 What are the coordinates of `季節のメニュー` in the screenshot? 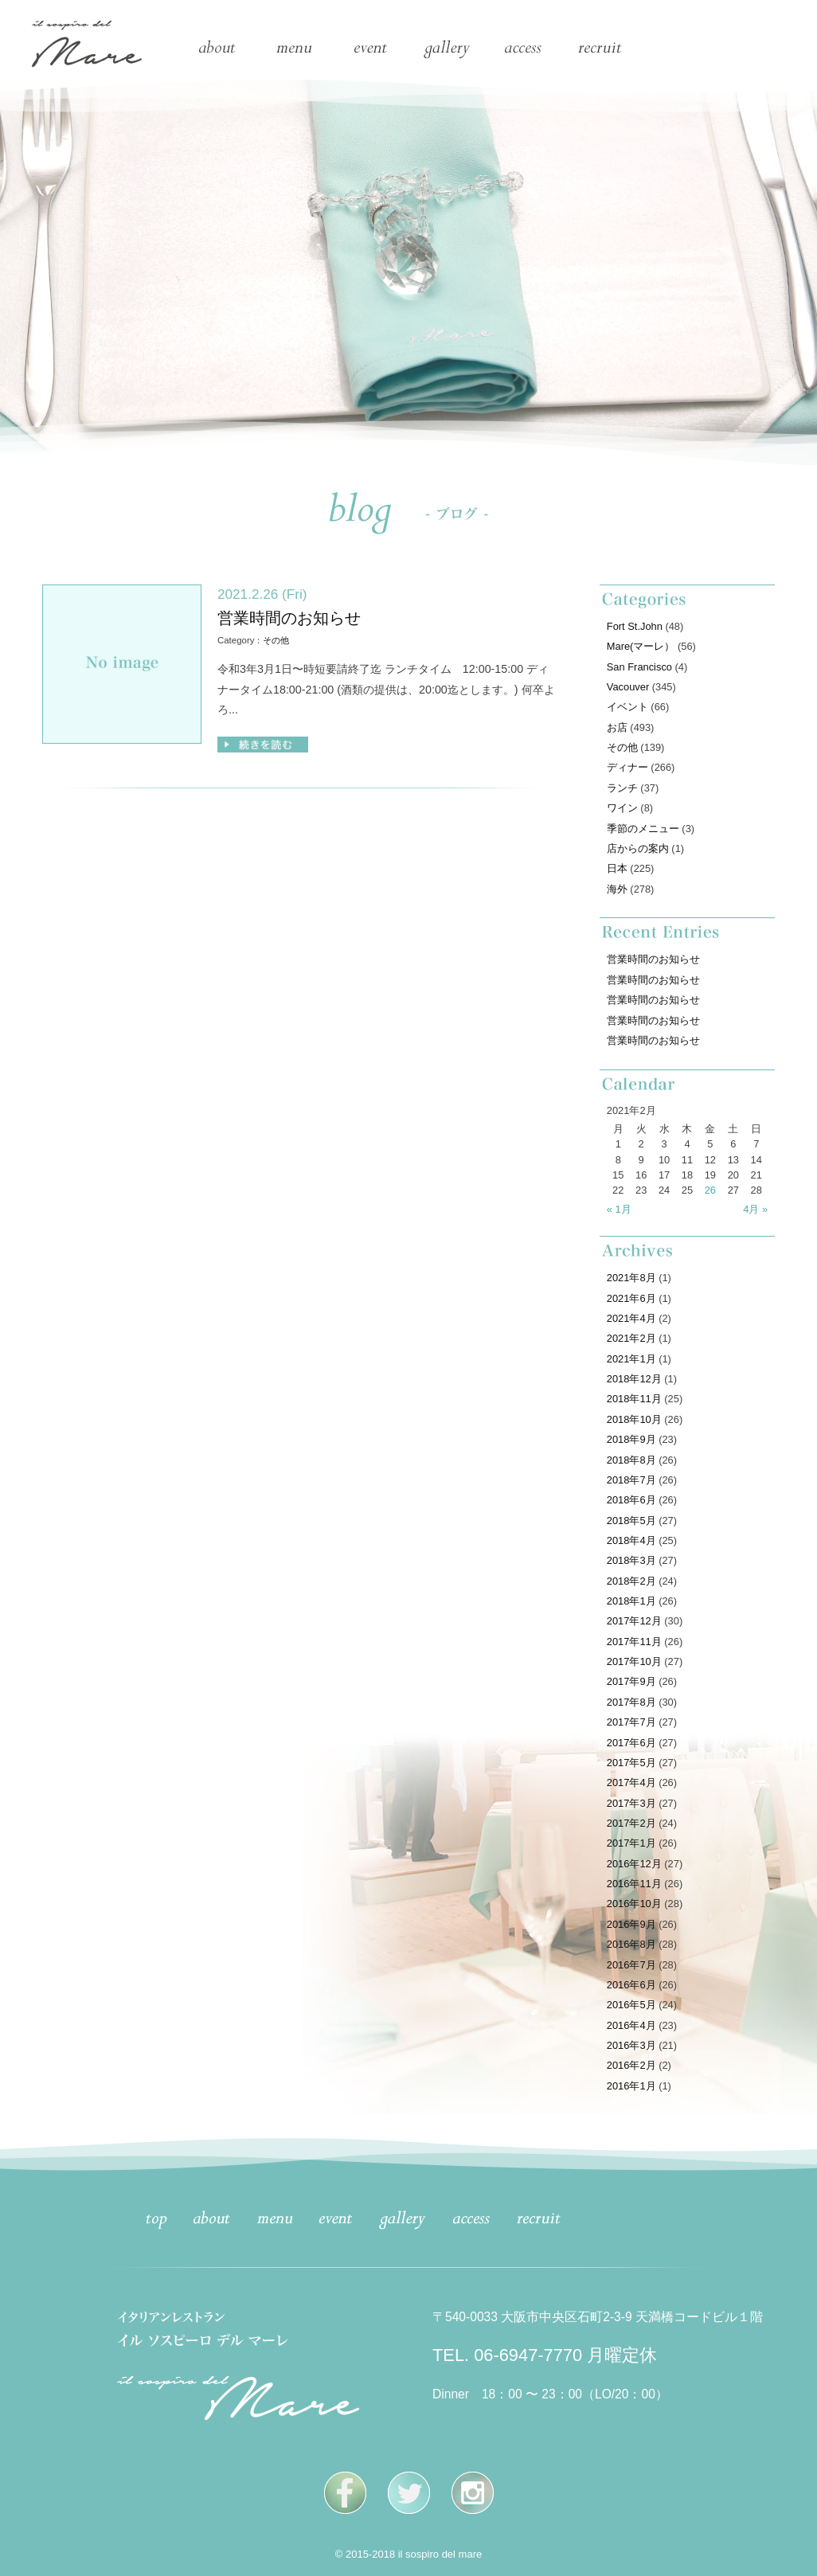 It's located at (643, 829).